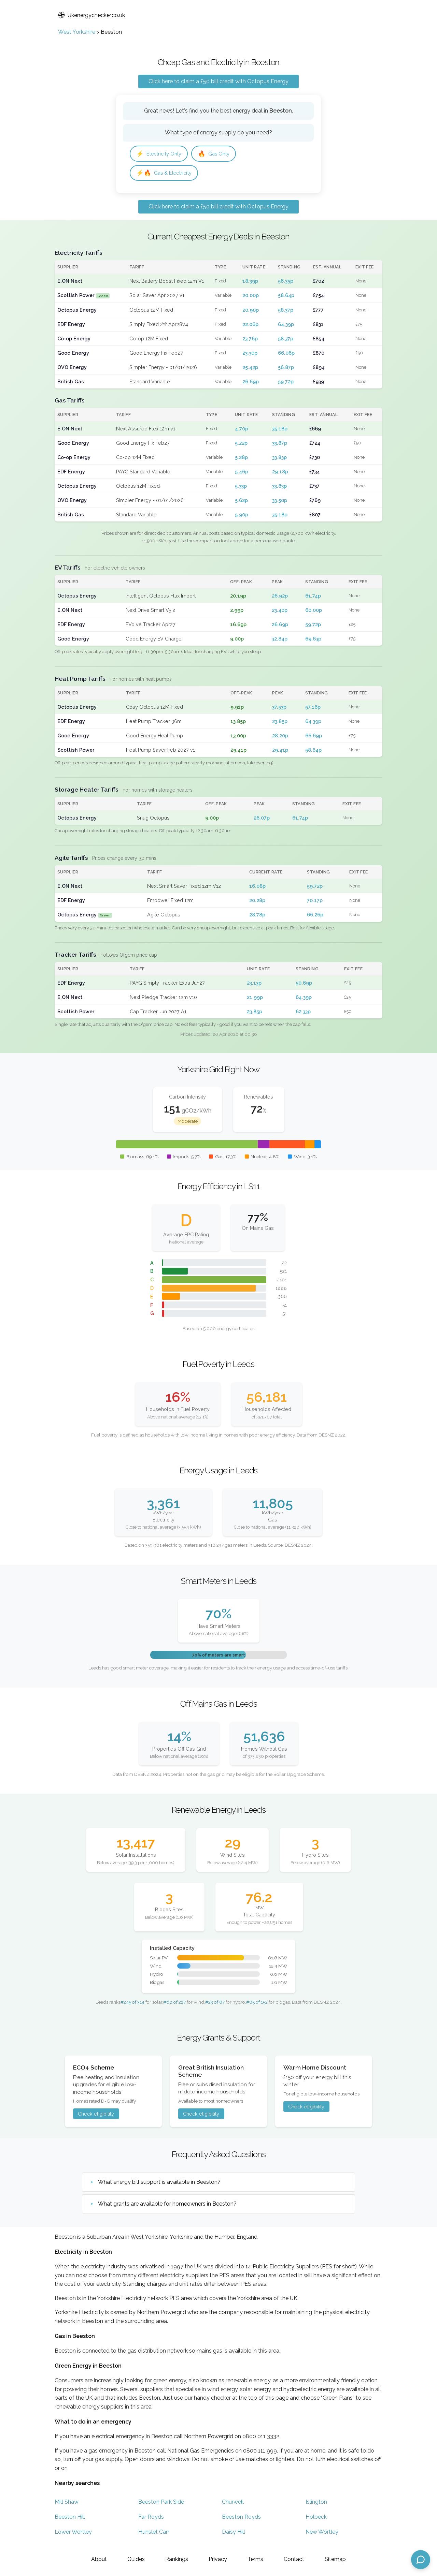  Describe the element at coordinates (132, 2003) in the screenshot. I see `#245 of 314` at that location.